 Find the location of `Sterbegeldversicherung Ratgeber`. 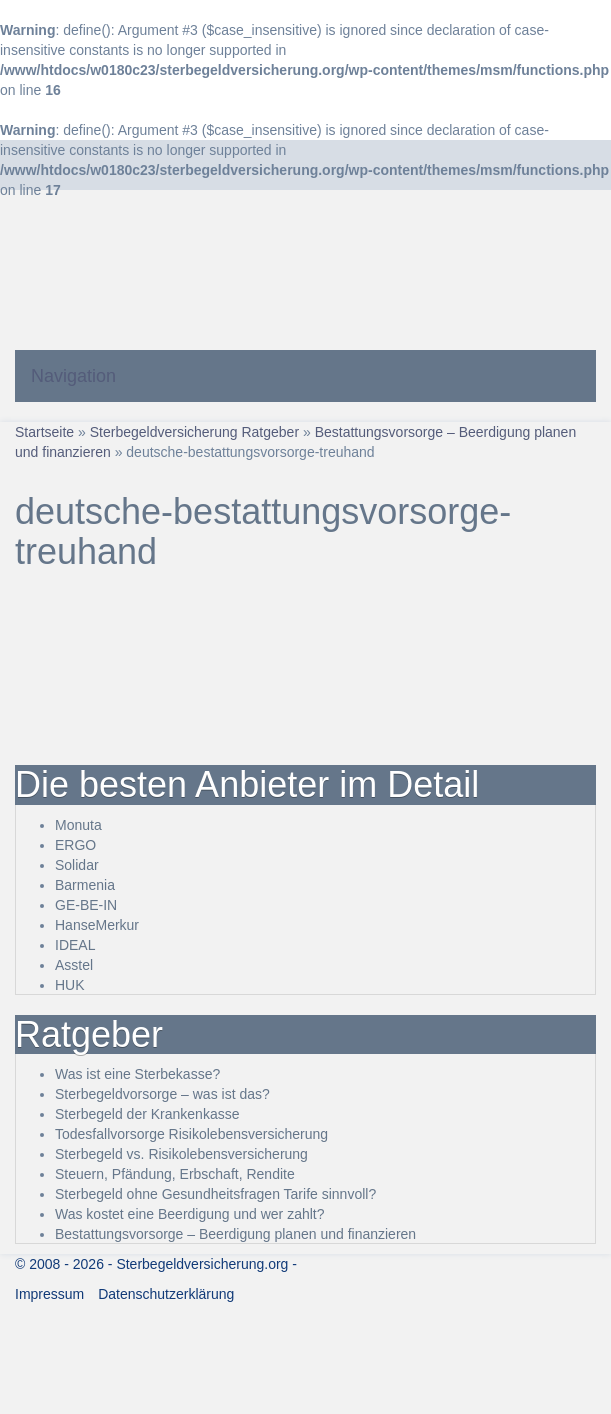

Sterbegeldversicherung Ratgeber is located at coordinates (194, 432).